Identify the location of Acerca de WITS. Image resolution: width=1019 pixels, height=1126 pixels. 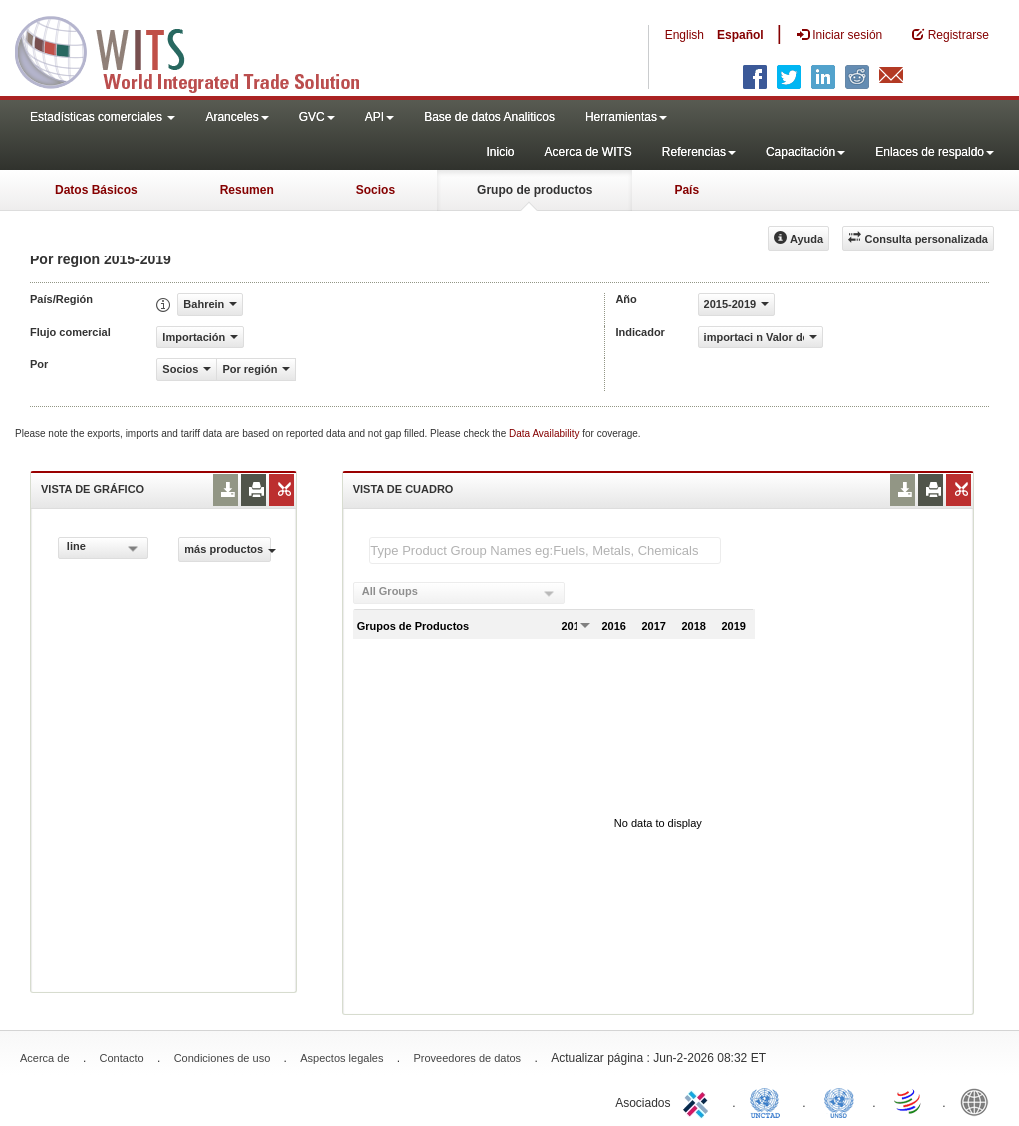
(587, 152).